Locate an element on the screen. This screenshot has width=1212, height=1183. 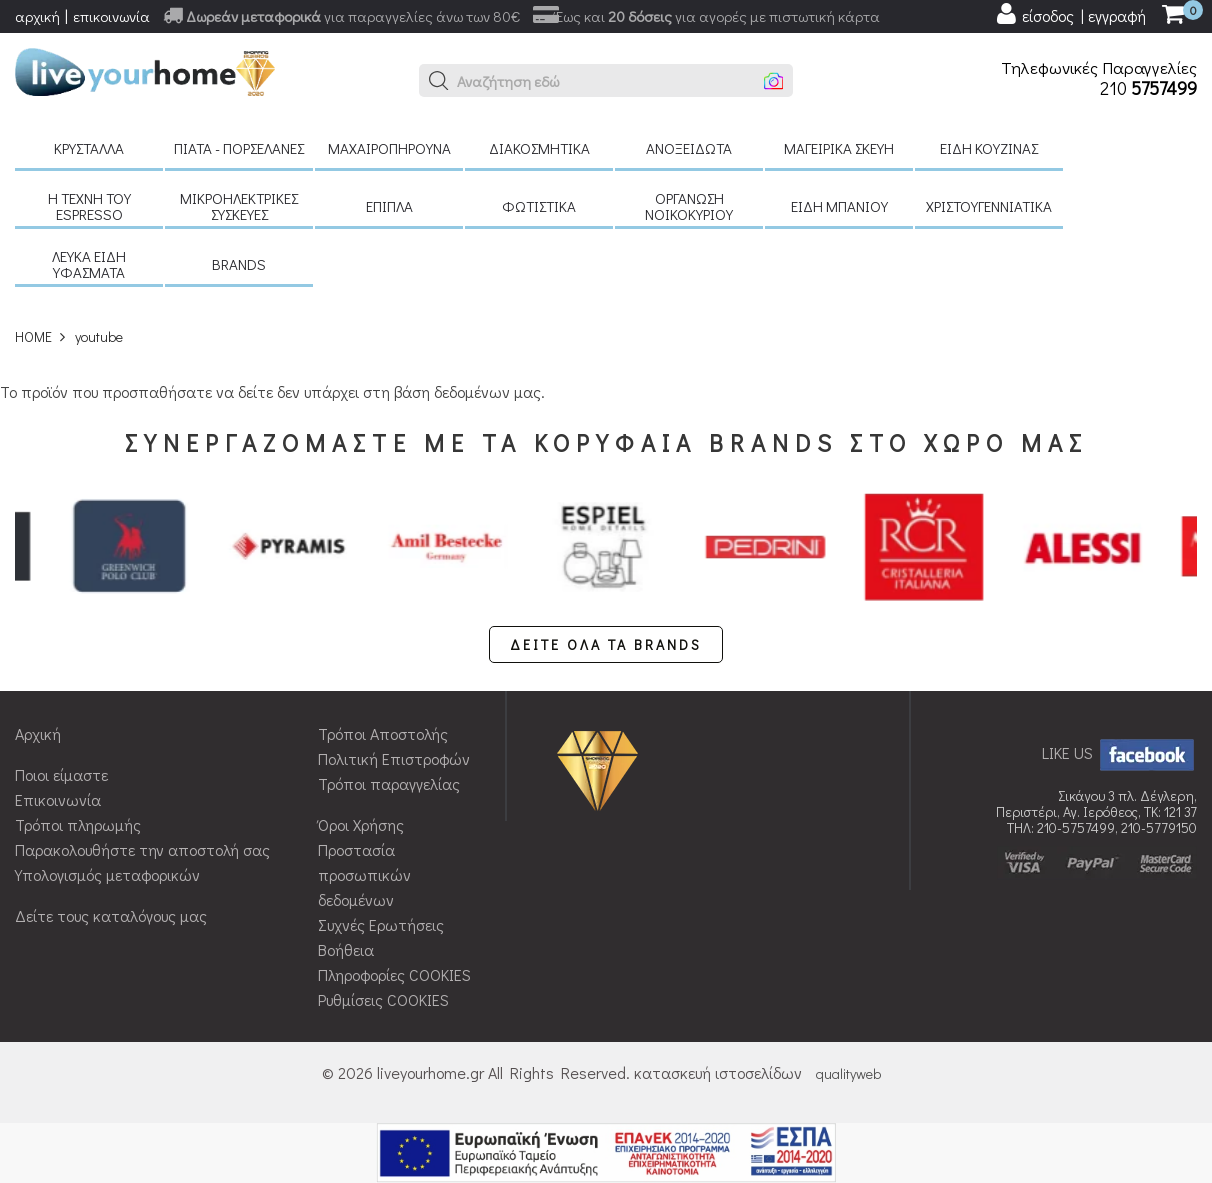
Ρυθμίσεις COOKIES is located at coordinates (383, 999).